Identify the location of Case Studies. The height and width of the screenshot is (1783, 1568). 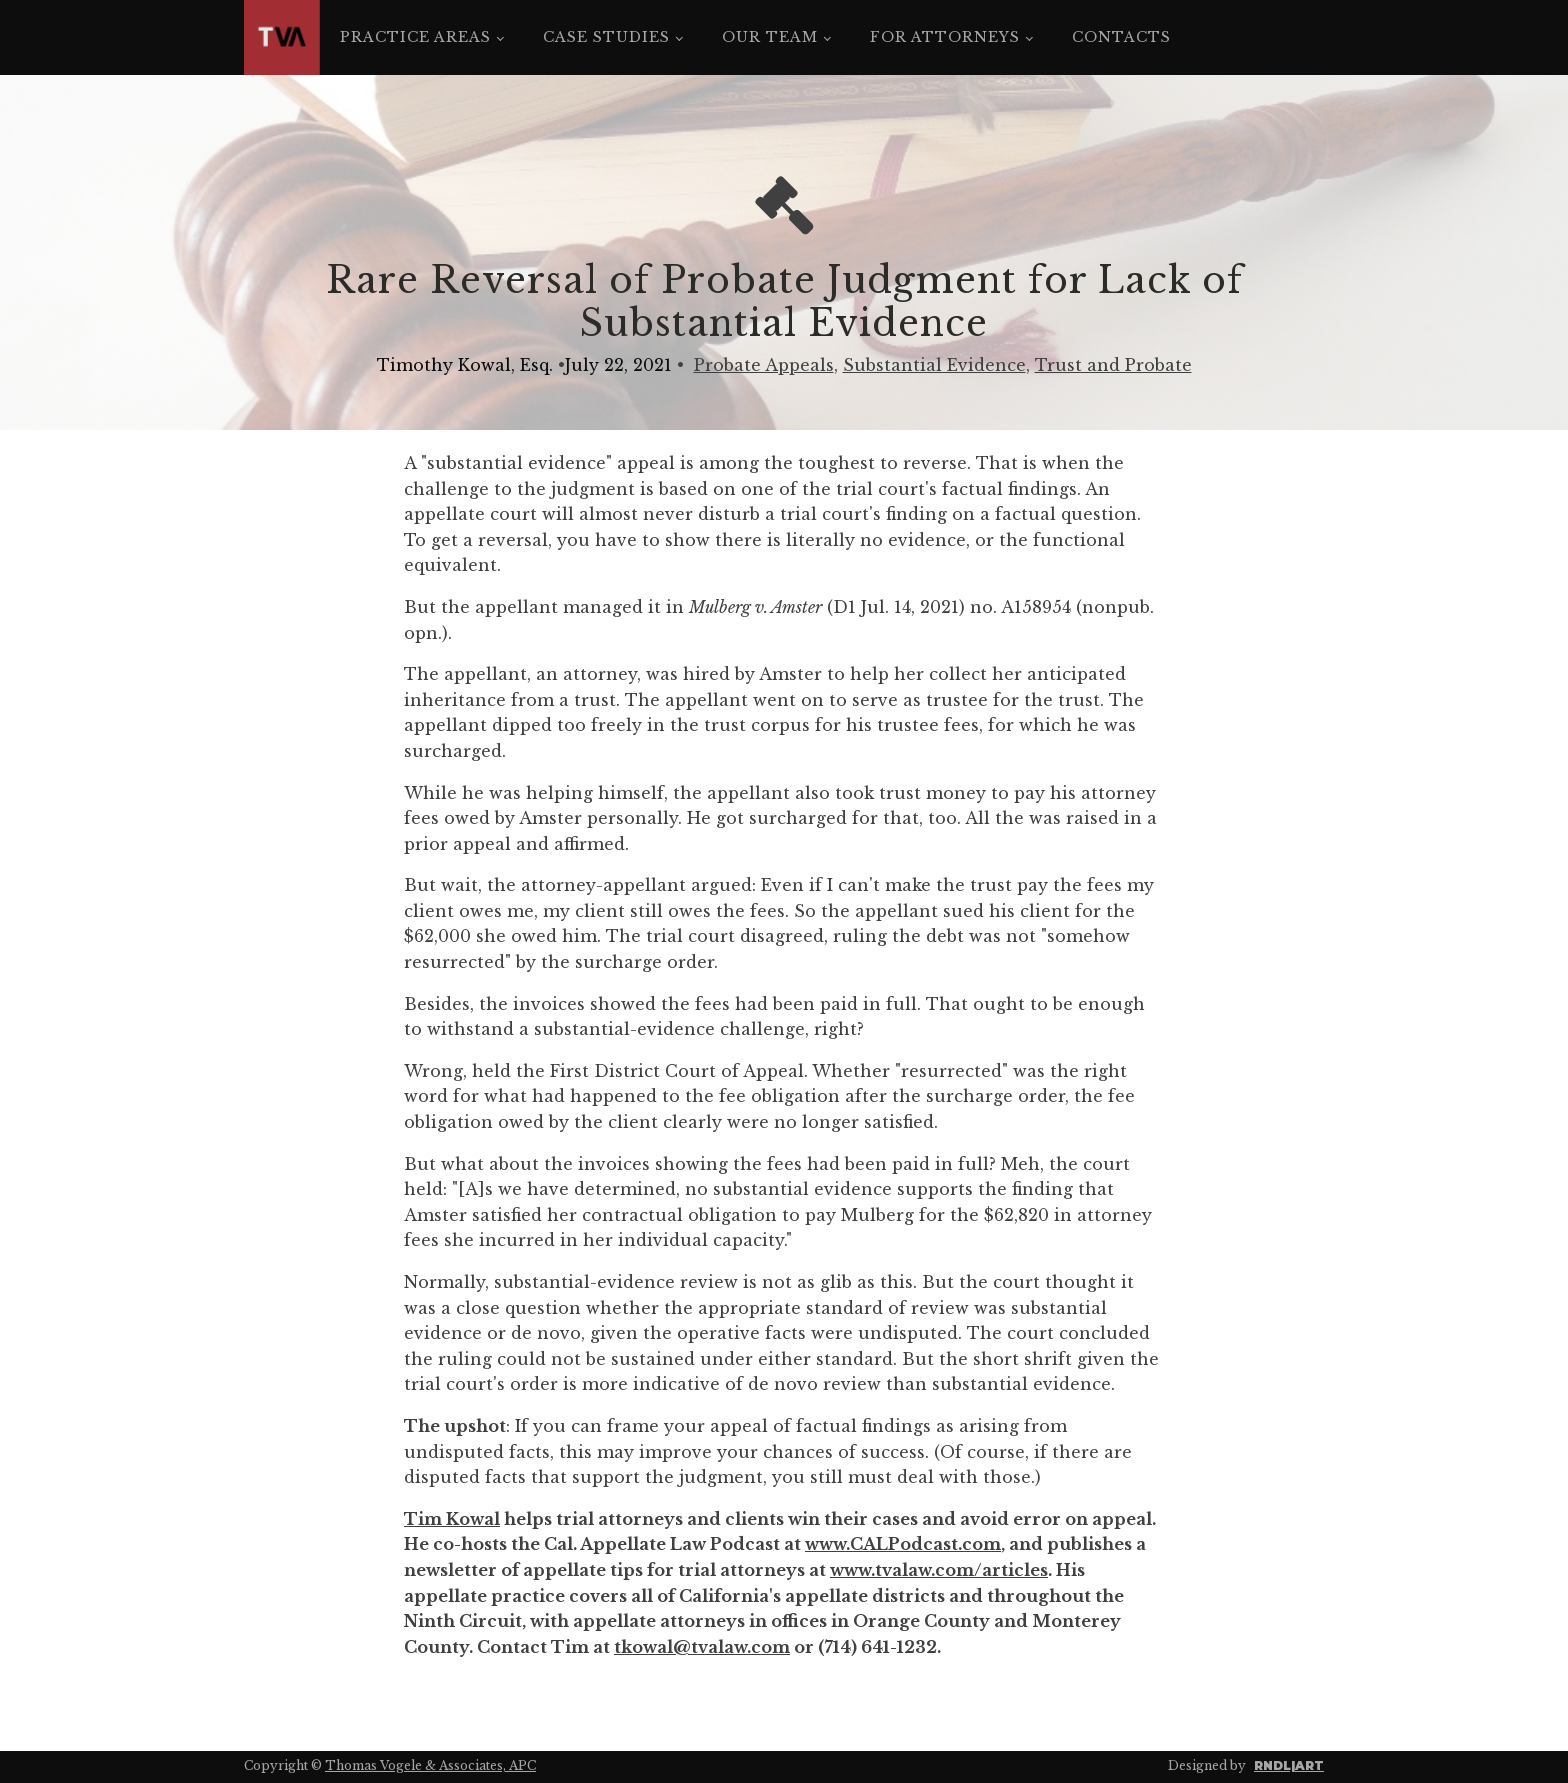
(606, 37).